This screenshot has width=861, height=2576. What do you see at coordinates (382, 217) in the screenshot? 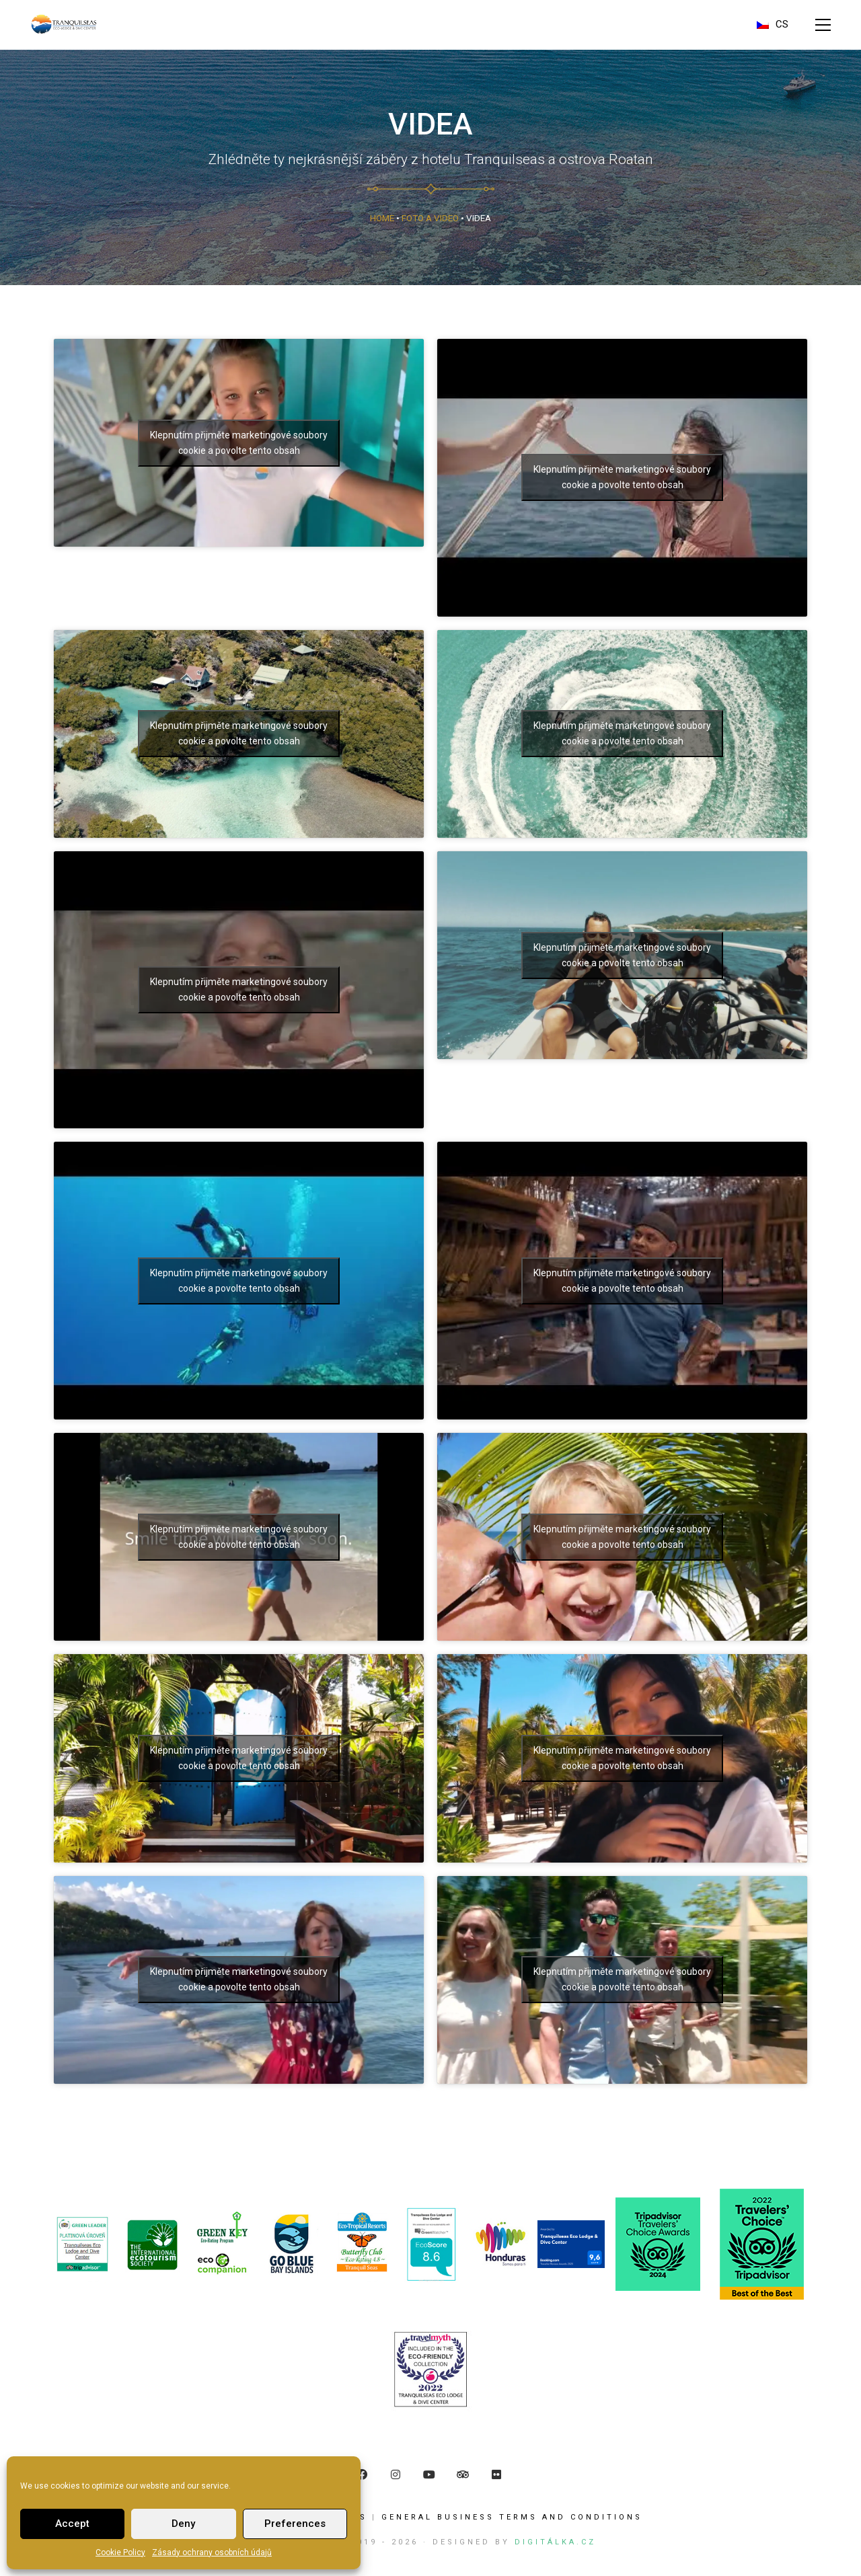
I see `Home` at bounding box center [382, 217].